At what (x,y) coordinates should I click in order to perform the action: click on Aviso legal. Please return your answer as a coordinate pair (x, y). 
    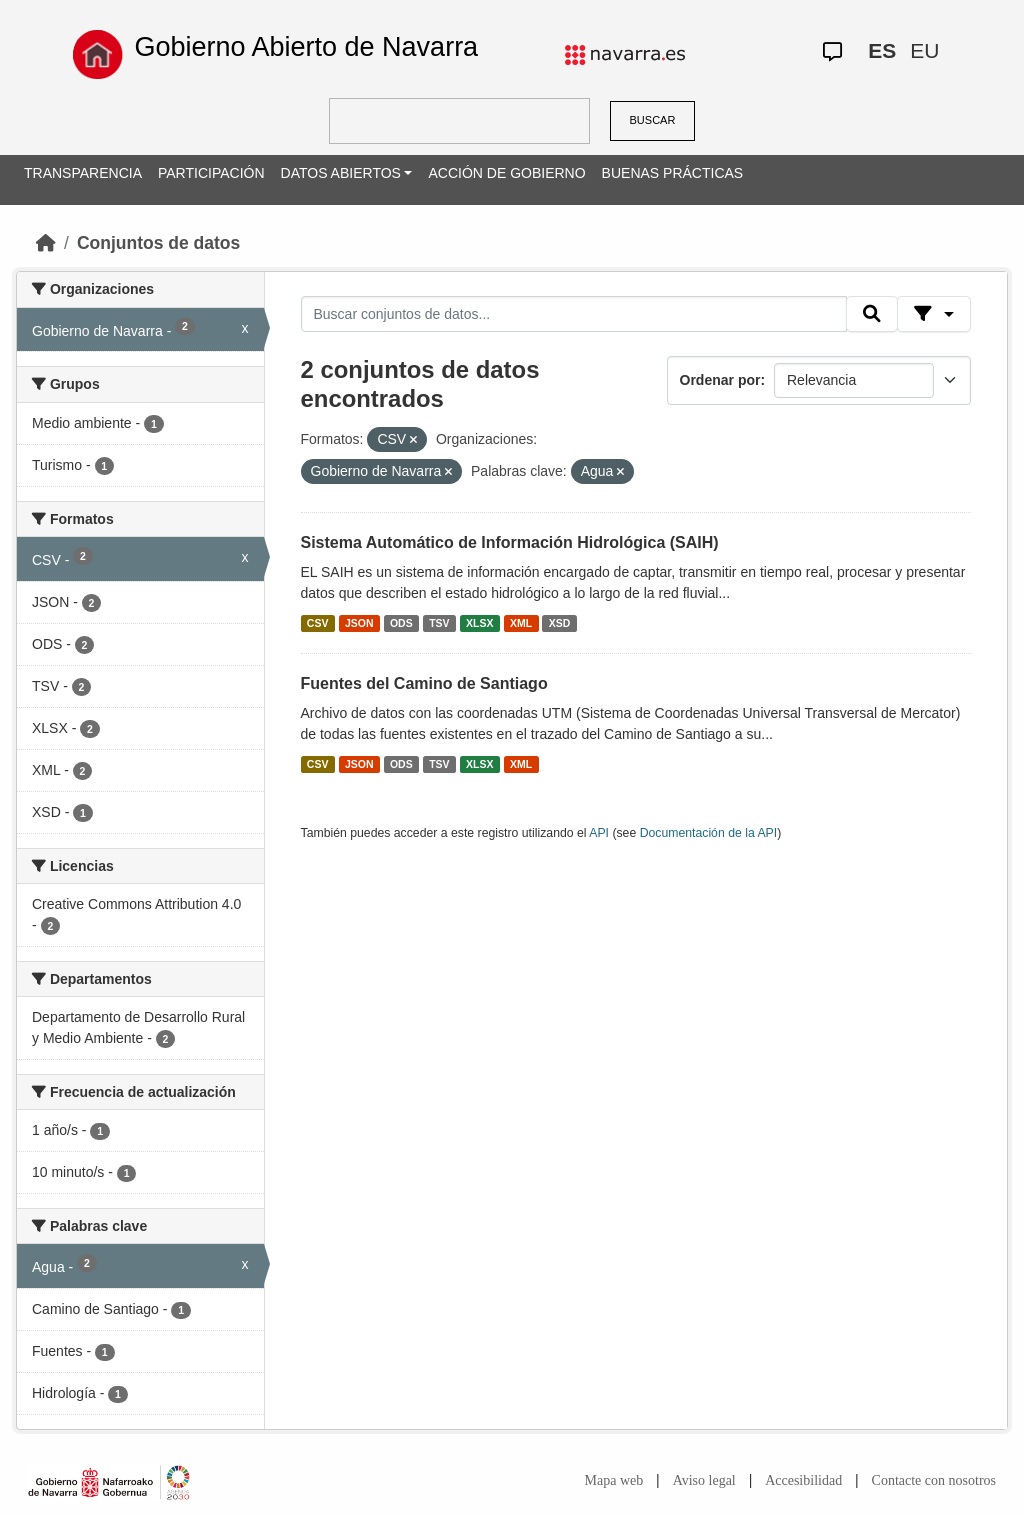
    Looking at the image, I should click on (704, 1480).